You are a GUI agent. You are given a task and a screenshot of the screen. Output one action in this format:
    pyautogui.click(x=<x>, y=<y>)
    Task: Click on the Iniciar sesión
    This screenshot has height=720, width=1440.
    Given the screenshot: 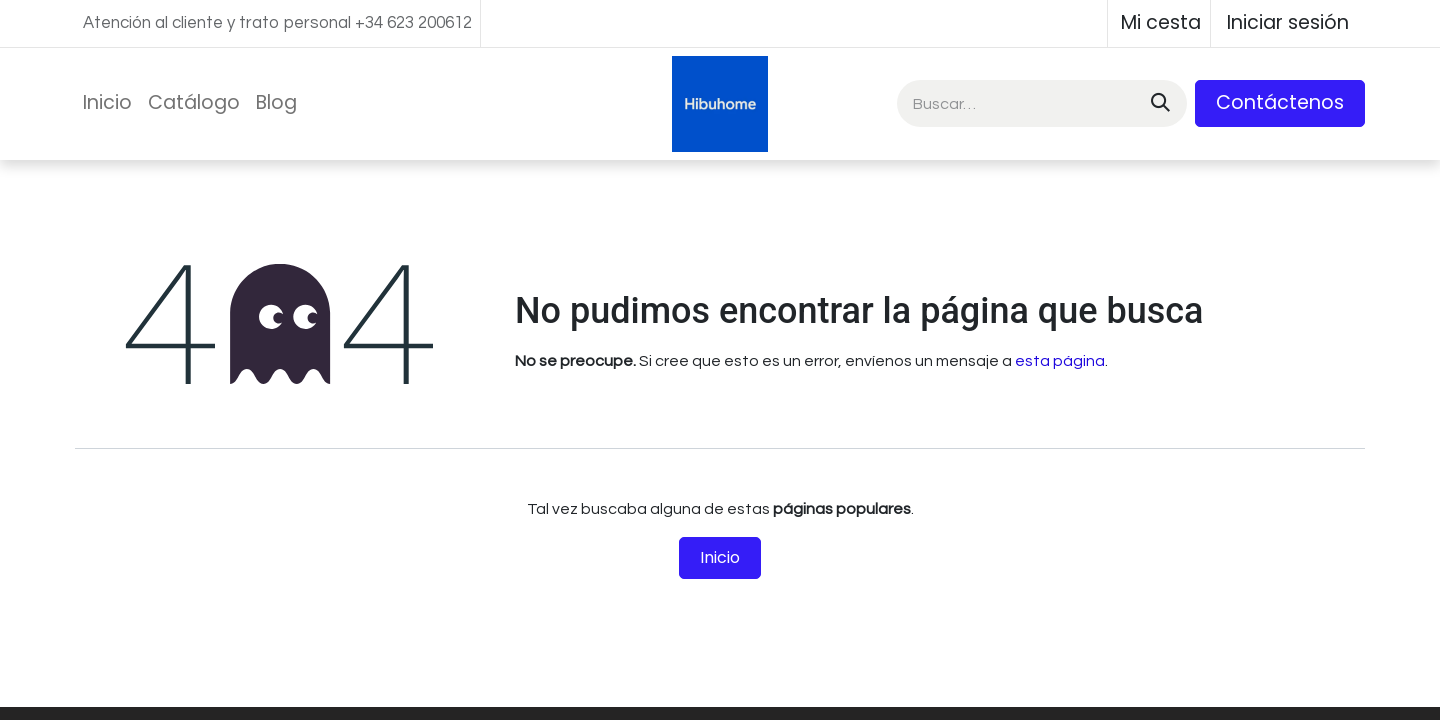 What is the action you would take?
    pyautogui.click(x=1288, y=22)
    